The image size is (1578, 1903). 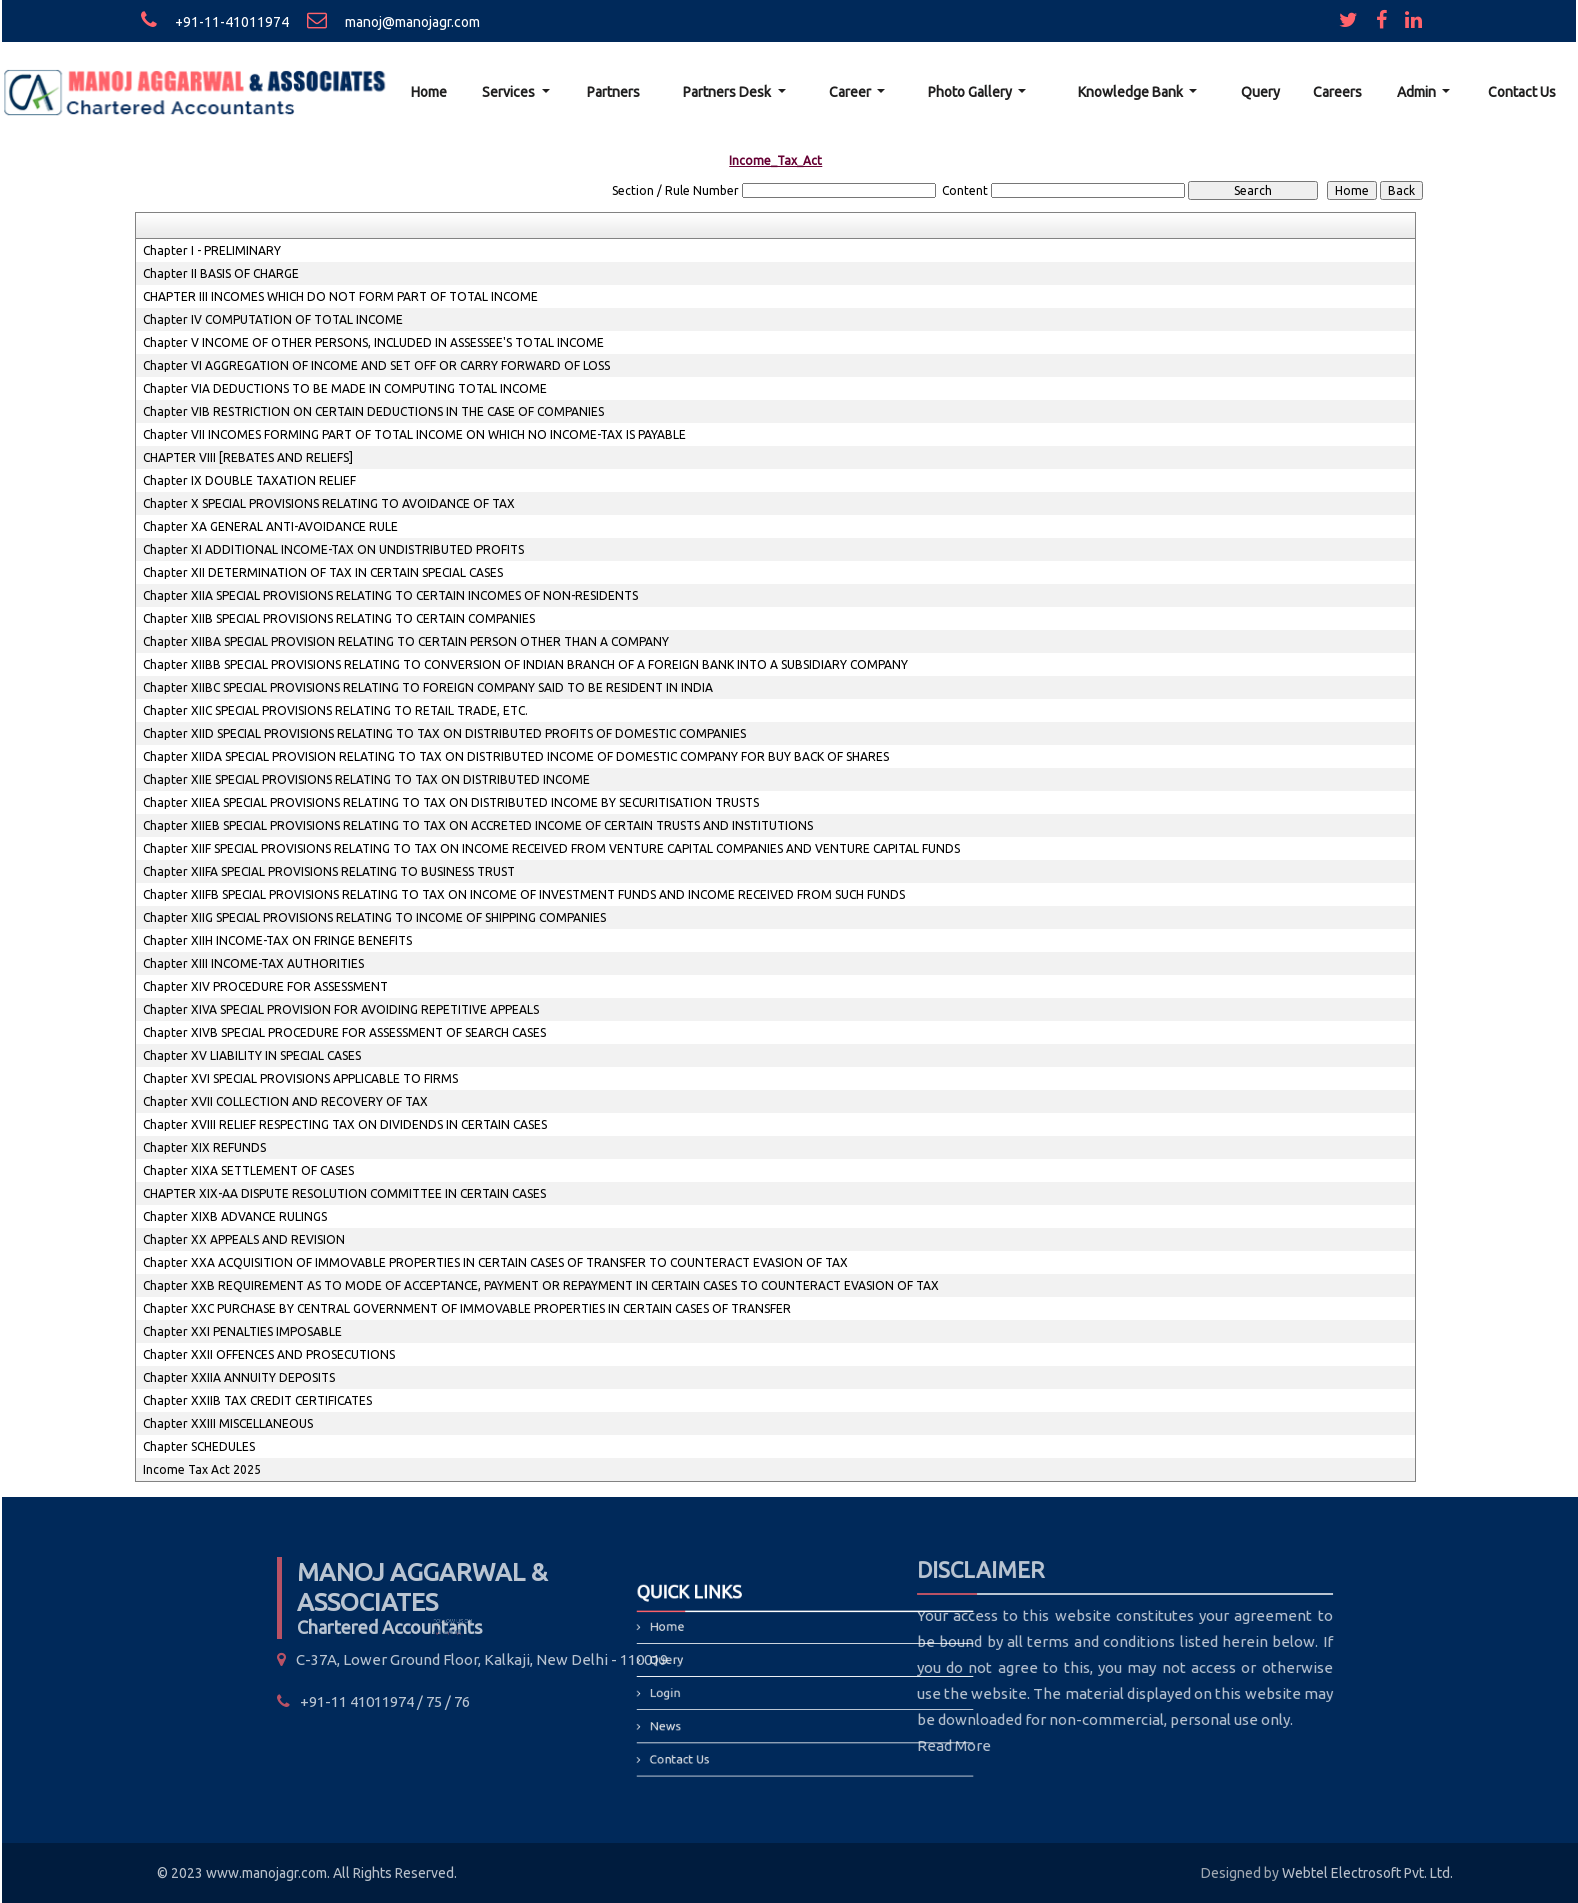 What do you see at coordinates (257, 1400) in the screenshot?
I see `Chapter XXIIB TAX CREDIT CERTIFICATES` at bounding box center [257, 1400].